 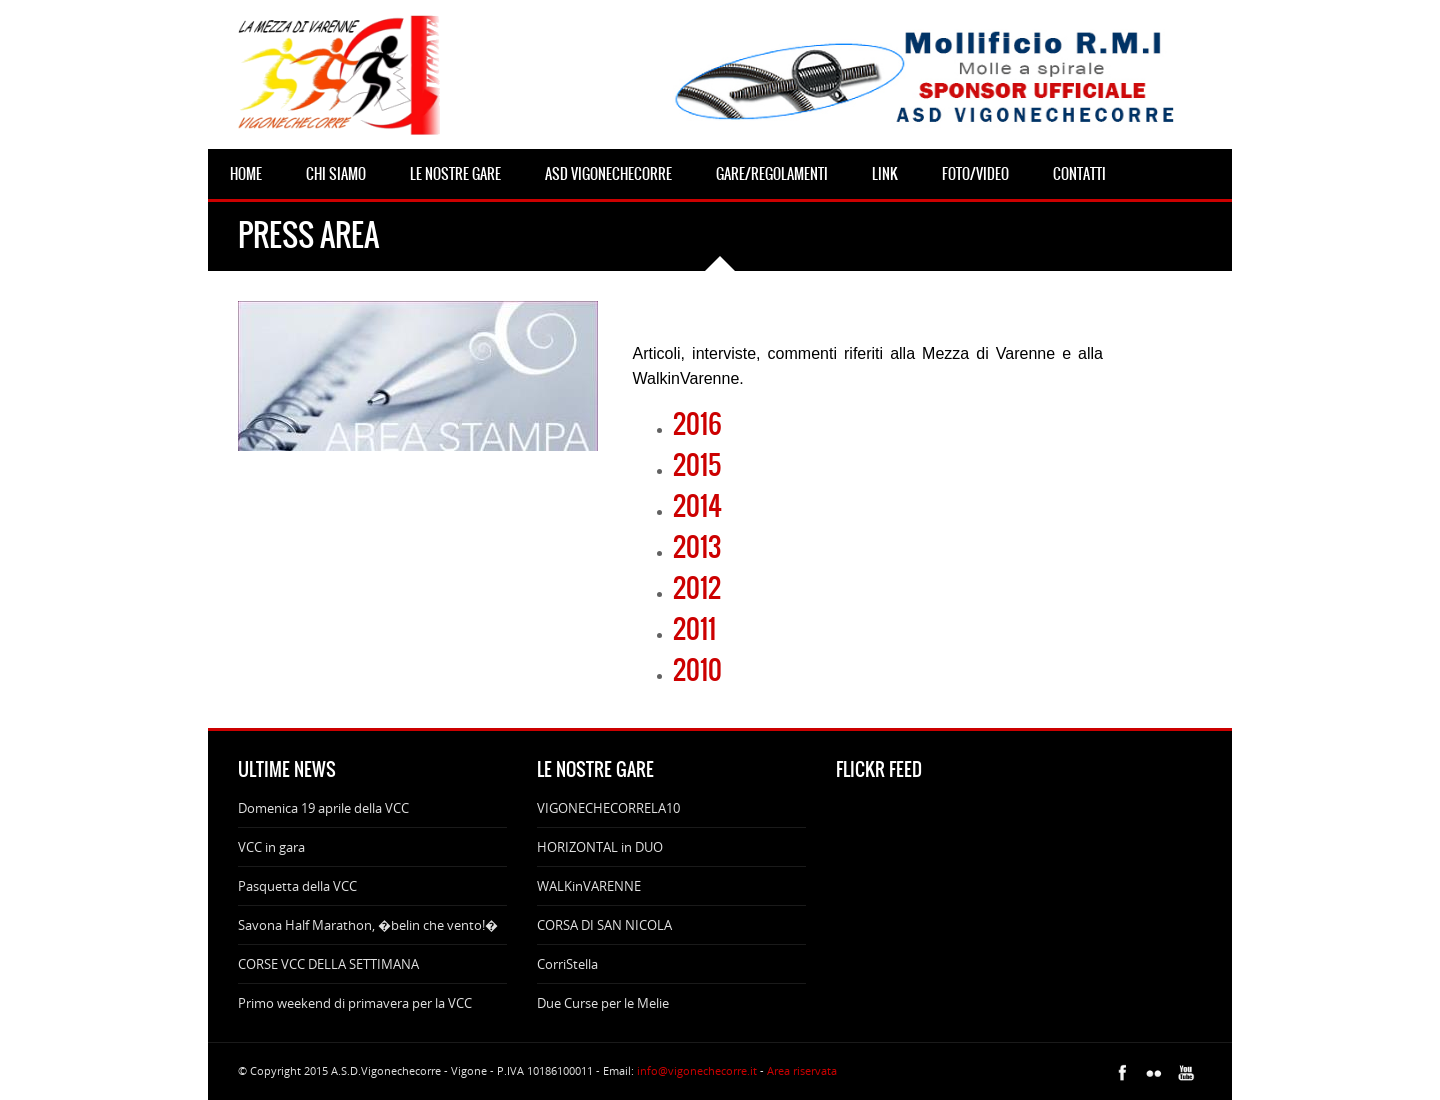 I want to click on CORSA DI SAN NICOLA, so click(x=604, y=925).